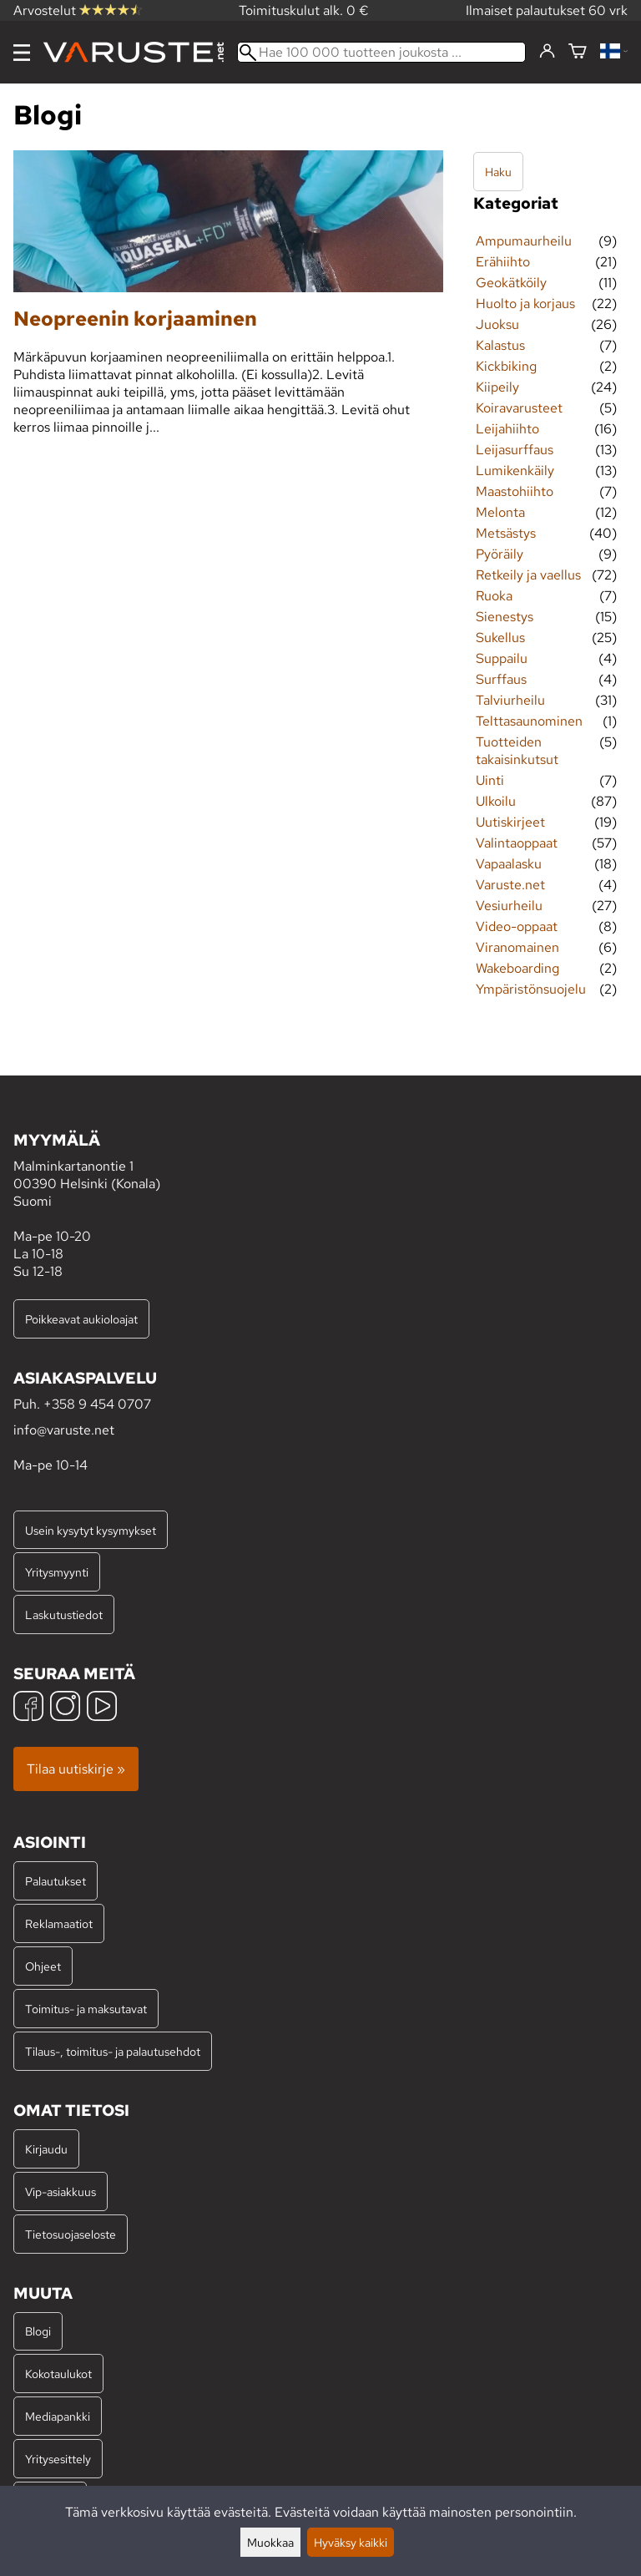 The image size is (641, 2576). Describe the element at coordinates (270, 2542) in the screenshot. I see `Muokkaa` at that location.